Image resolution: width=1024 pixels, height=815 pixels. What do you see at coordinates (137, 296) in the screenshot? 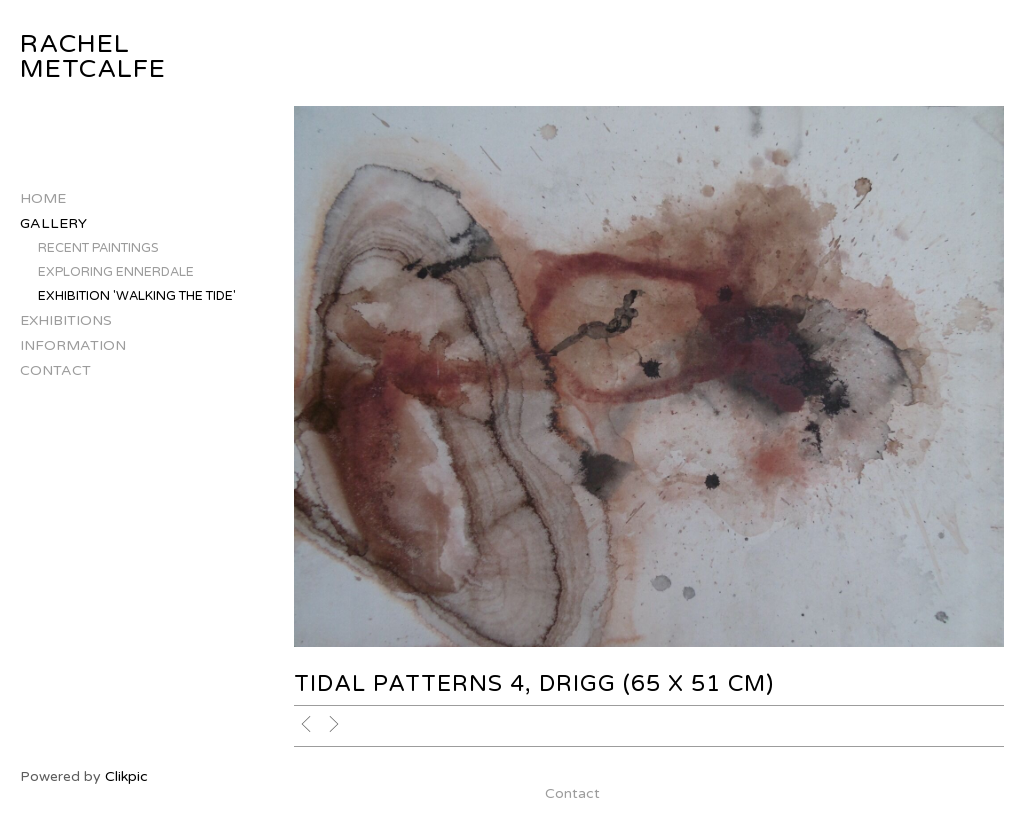
I see `Exhibition 'Walking The Tide'` at bounding box center [137, 296].